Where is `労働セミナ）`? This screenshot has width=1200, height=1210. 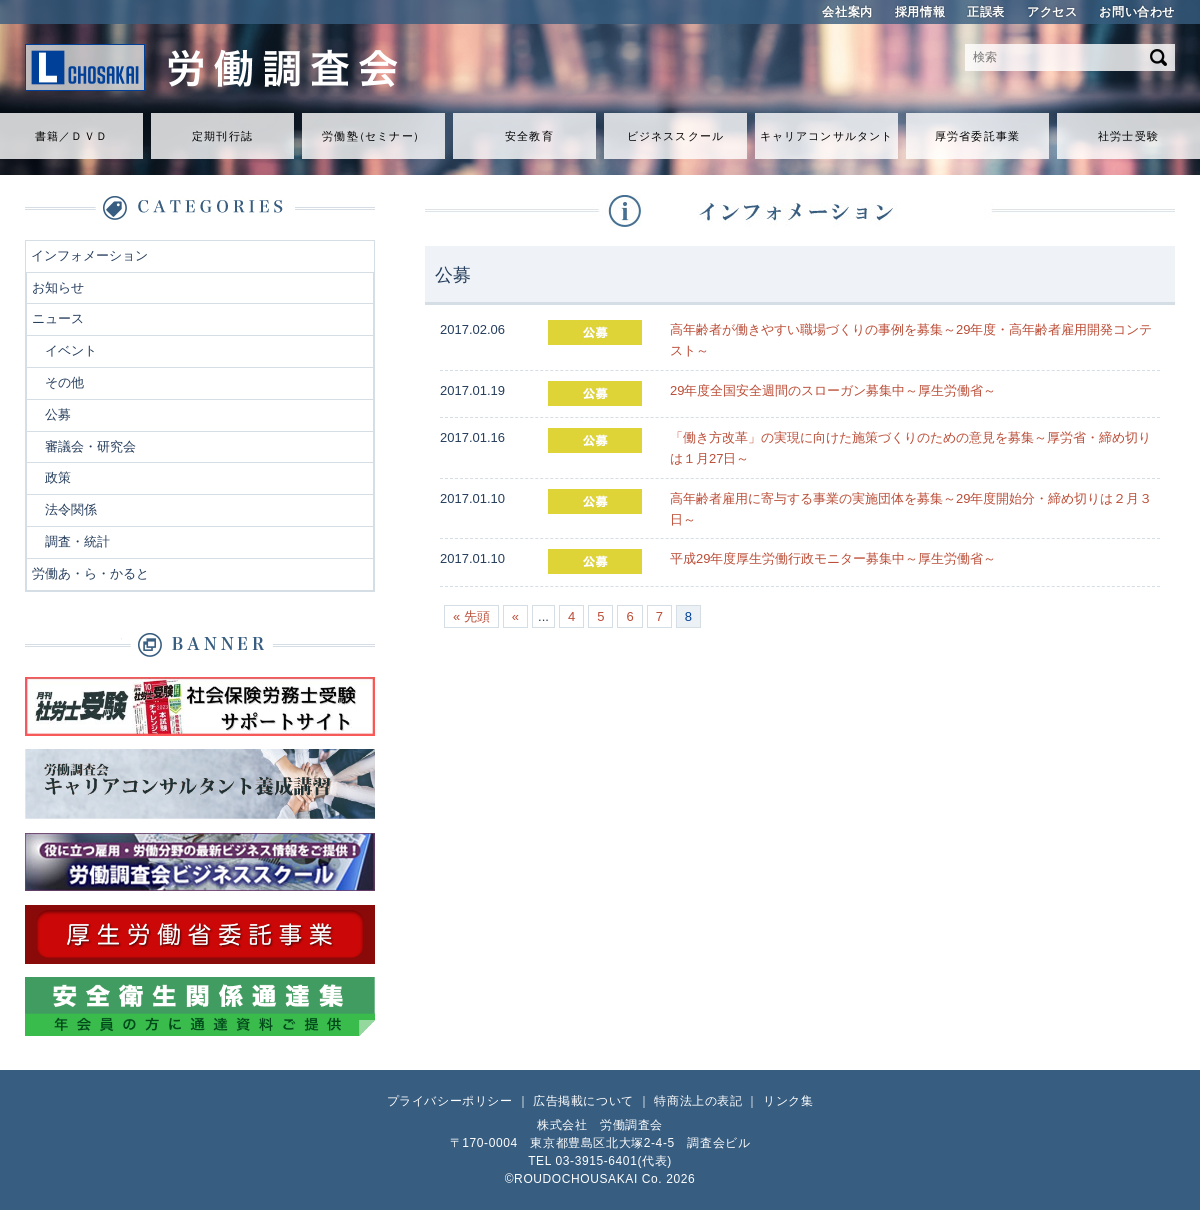 労働セミナ） is located at coordinates (373, 136).